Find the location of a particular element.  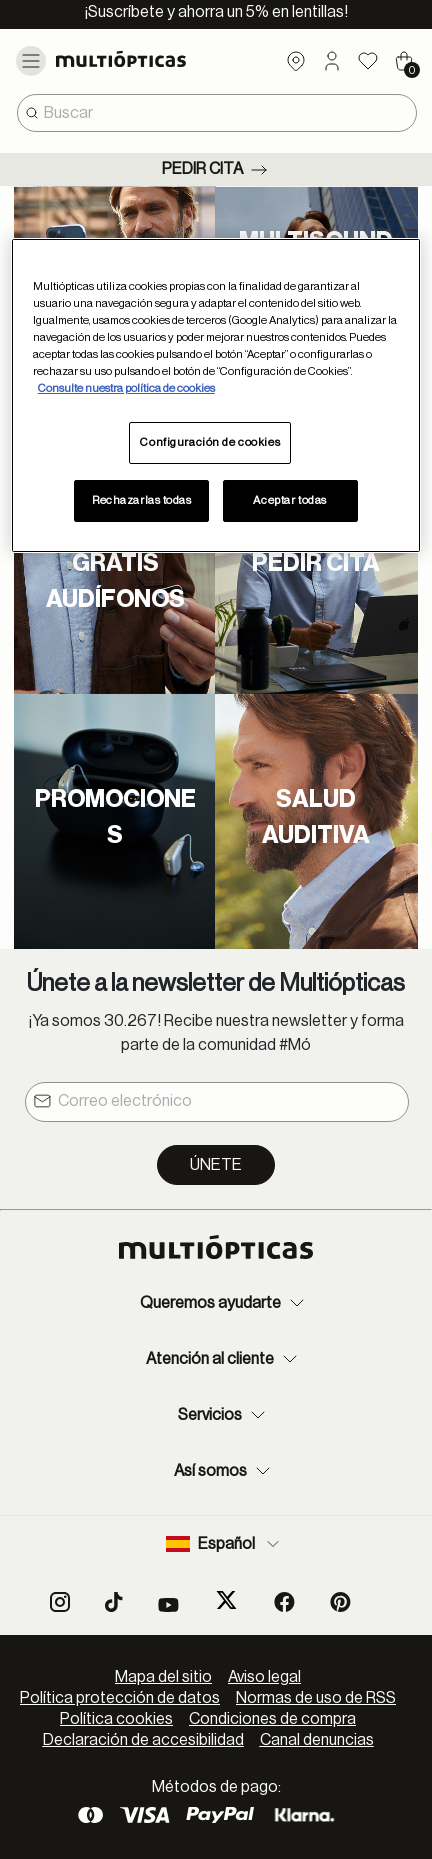

[Pedir cita] is located at coordinates (316, 568).